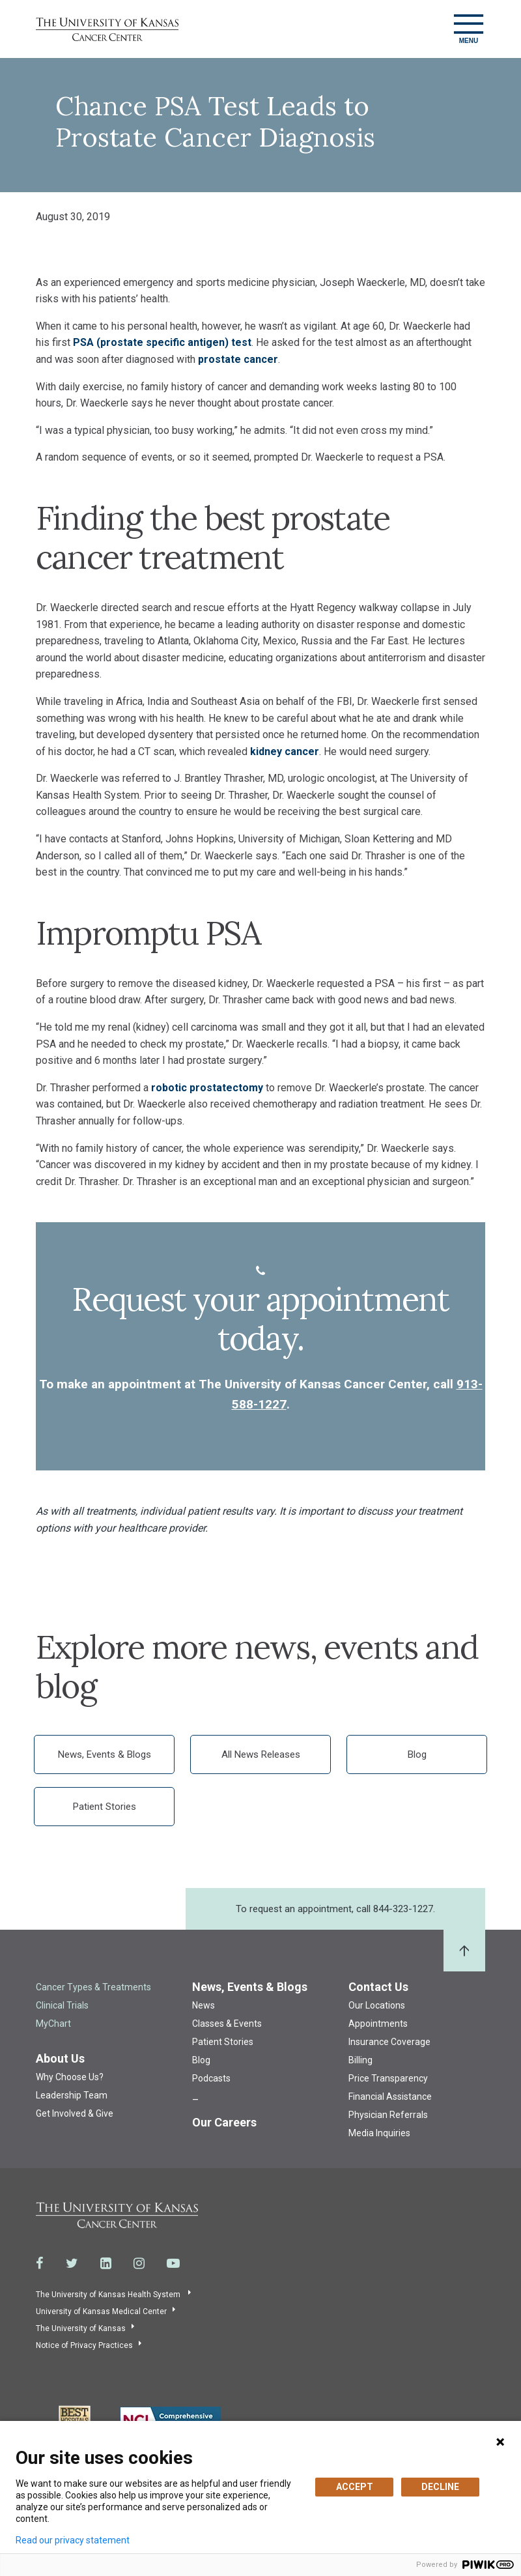 The width and height of the screenshot is (521, 2576). Describe the element at coordinates (40, 2263) in the screenshot. I see `[Visit the University of Kansas Cancer Center System on Facebook]` at that location.